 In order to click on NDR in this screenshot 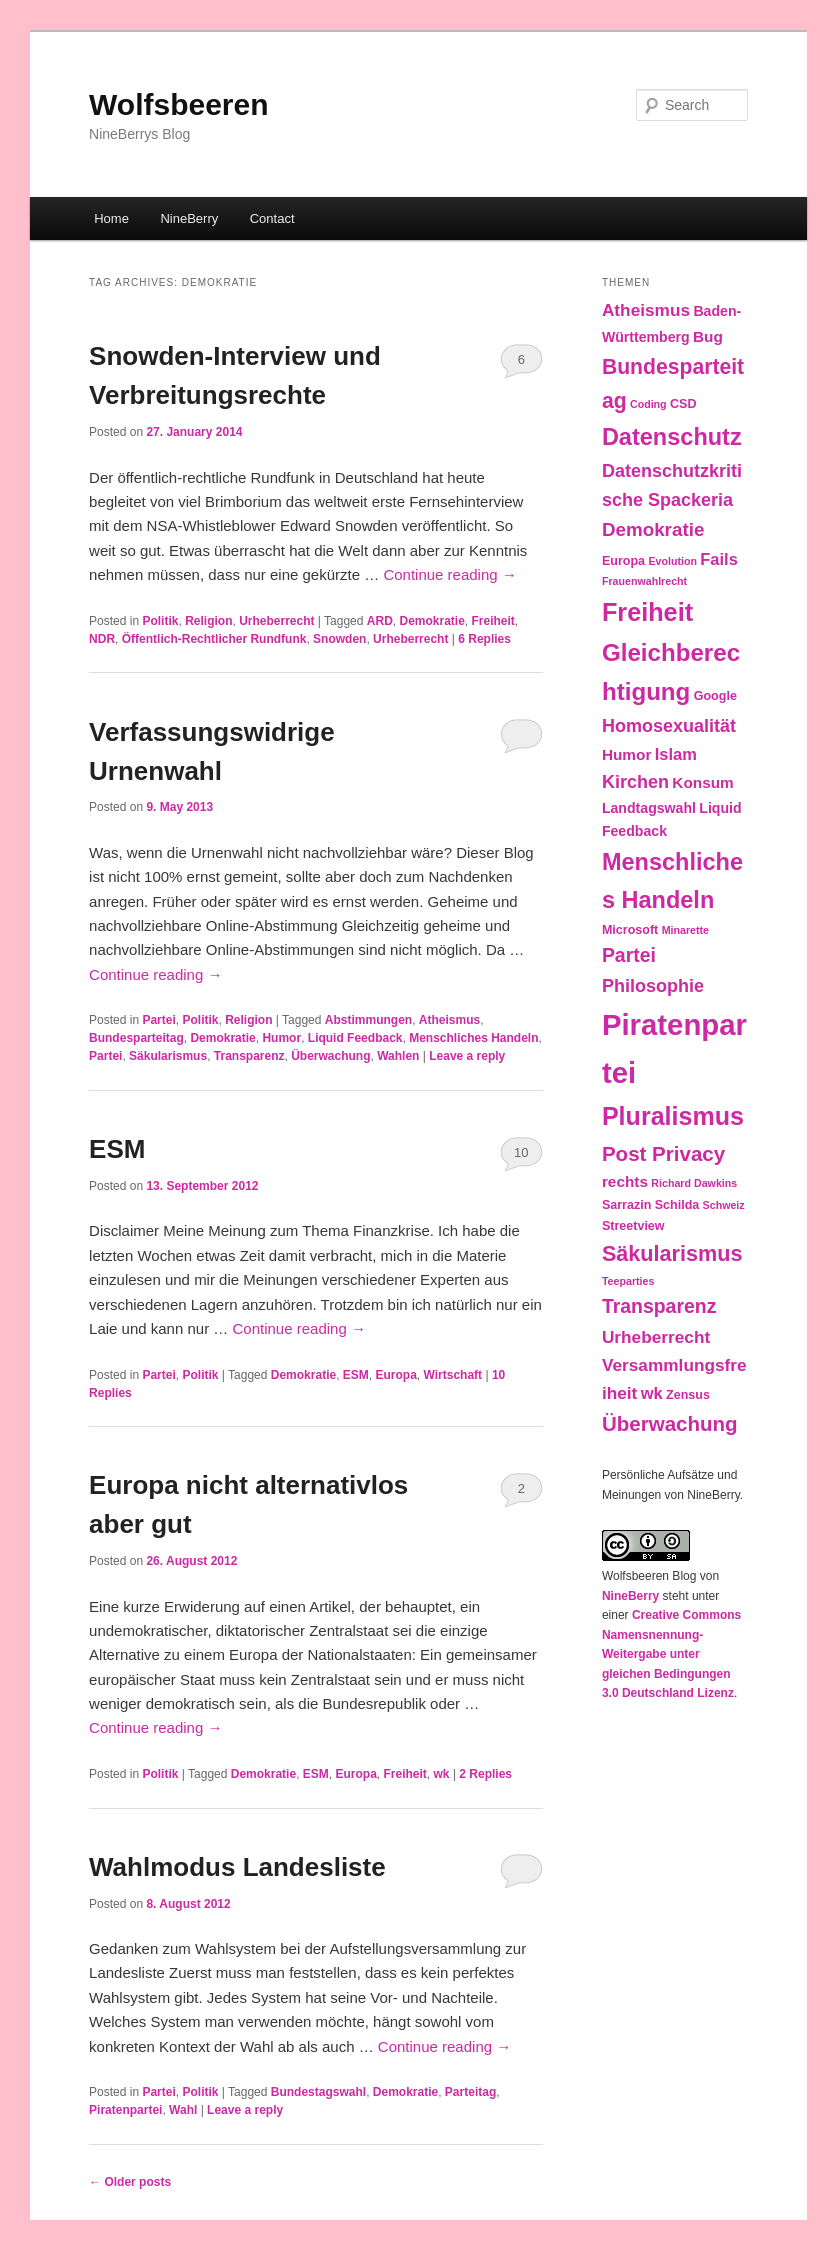, I will do `click(102, 639)`.